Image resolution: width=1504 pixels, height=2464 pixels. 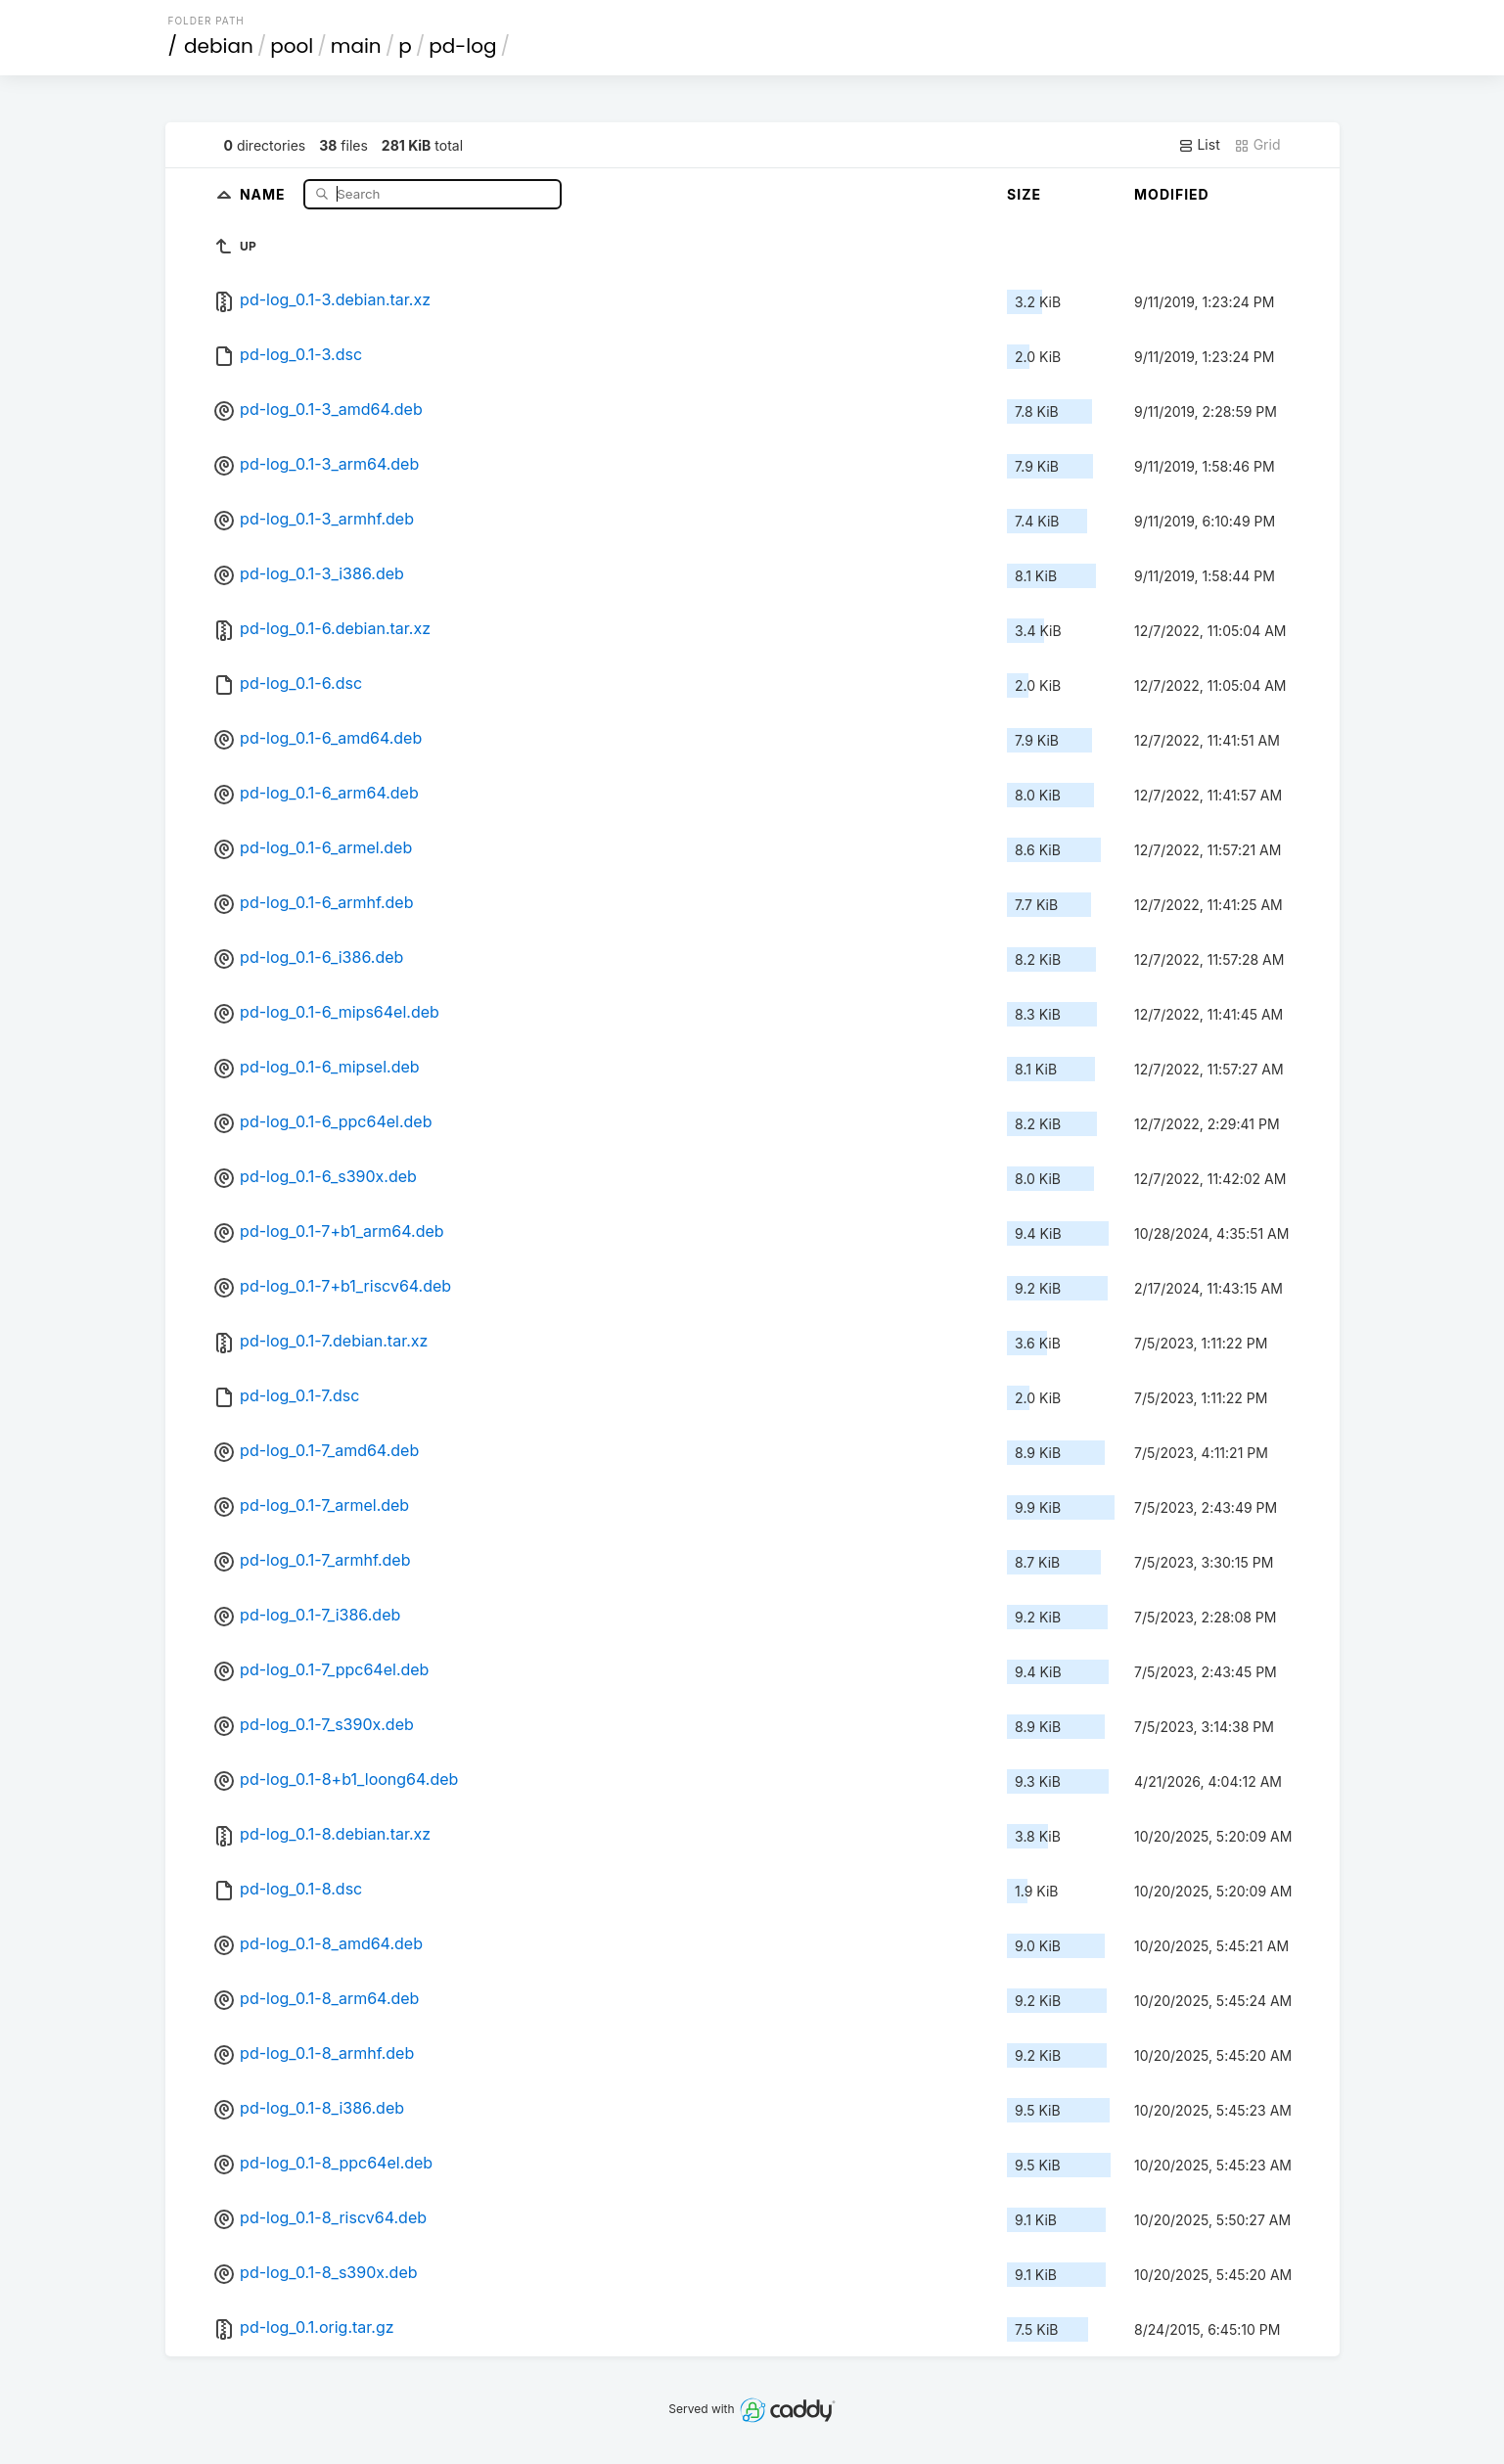 I want to click on pool, so click(x=291, y=46).